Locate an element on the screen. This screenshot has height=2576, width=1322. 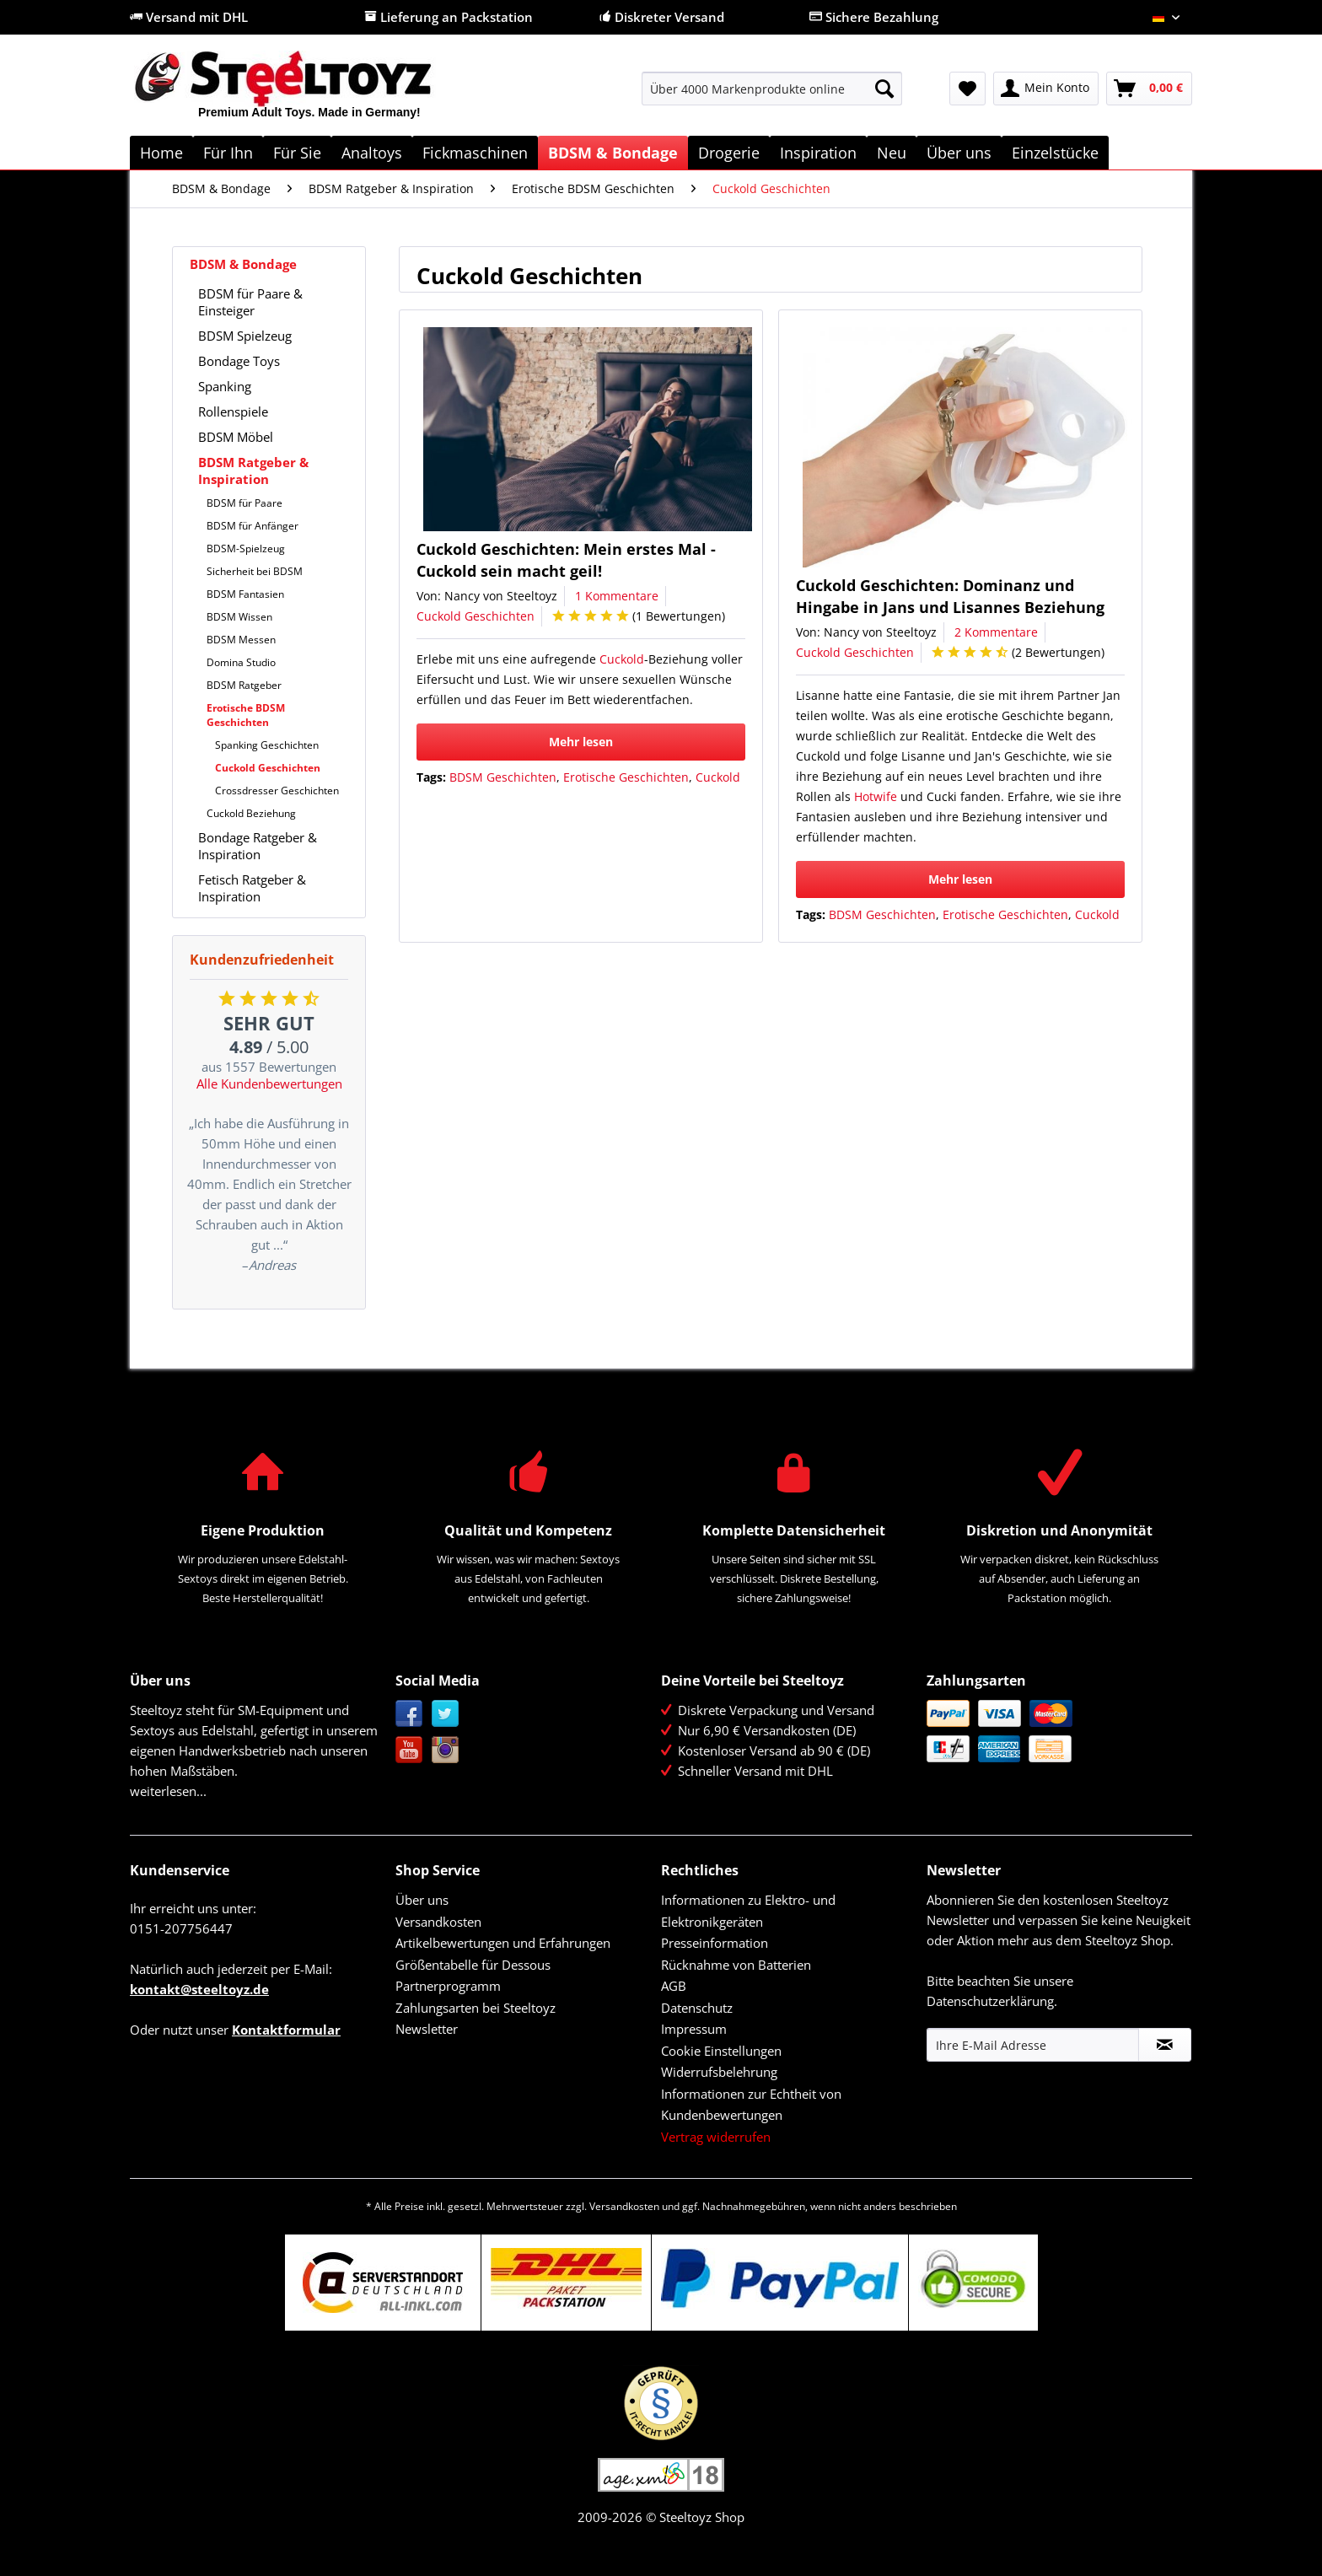
BDSM-Spielzeug is located at coordinates (246, 548).